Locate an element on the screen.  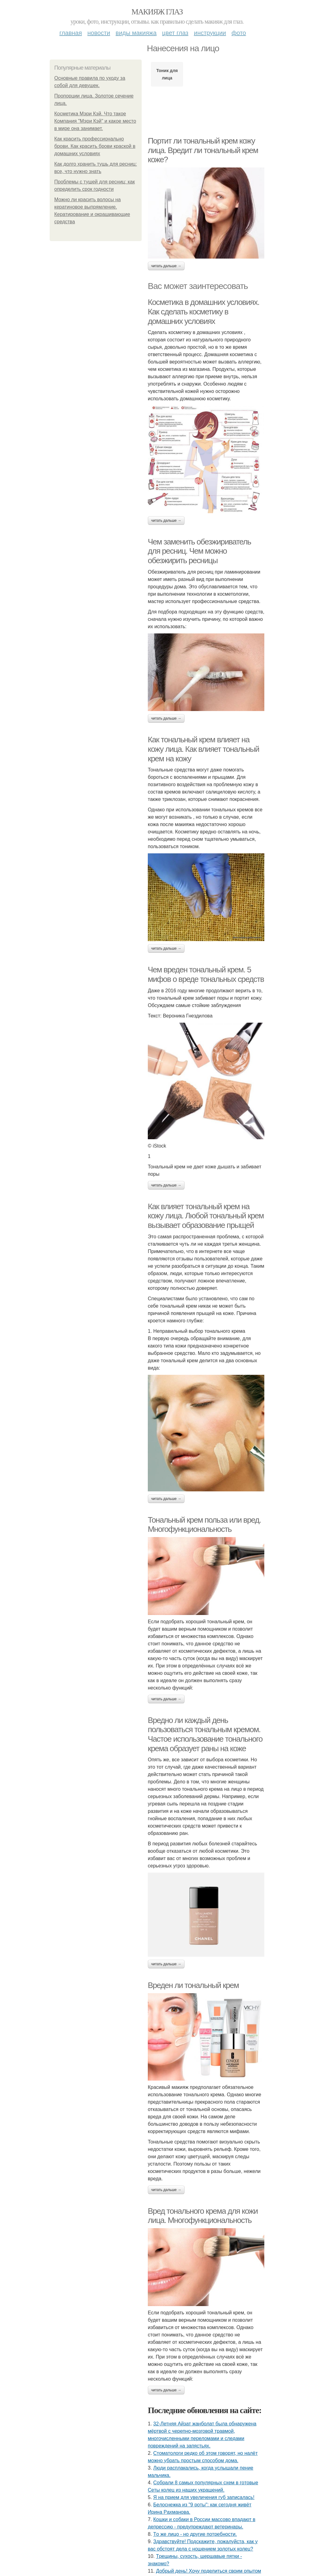
Косметика Мэри Кэй. Что такое Компания "Мэри Кэй" и какое место в мире она занимает. is located at coordinates (95, 121).